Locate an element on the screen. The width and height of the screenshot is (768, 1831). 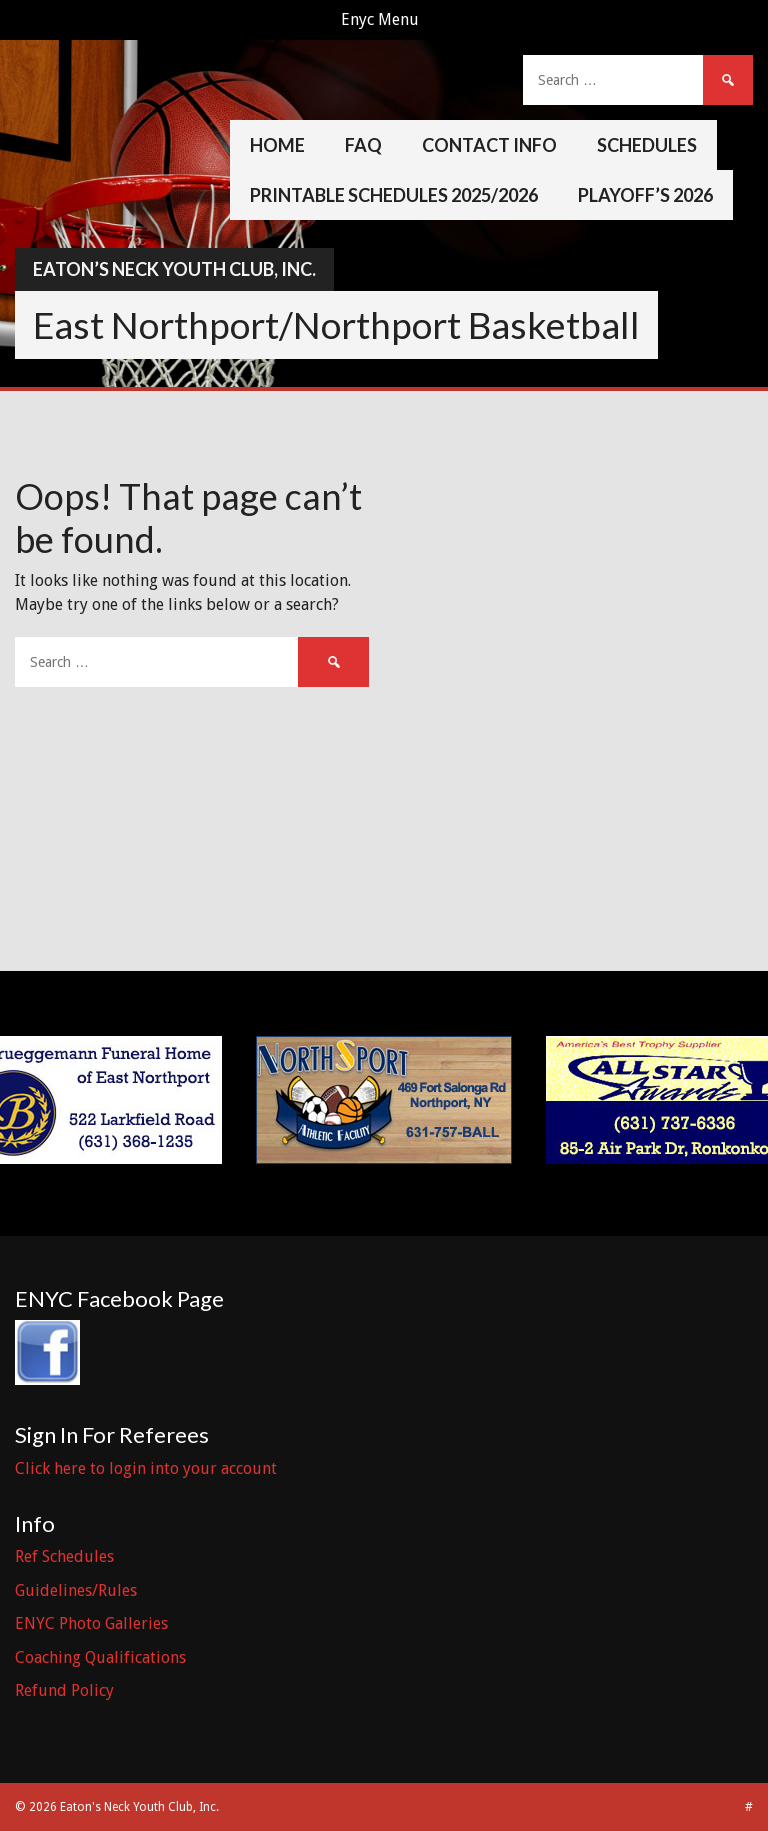
Refund Policy is located at coordinates (64, 1690).